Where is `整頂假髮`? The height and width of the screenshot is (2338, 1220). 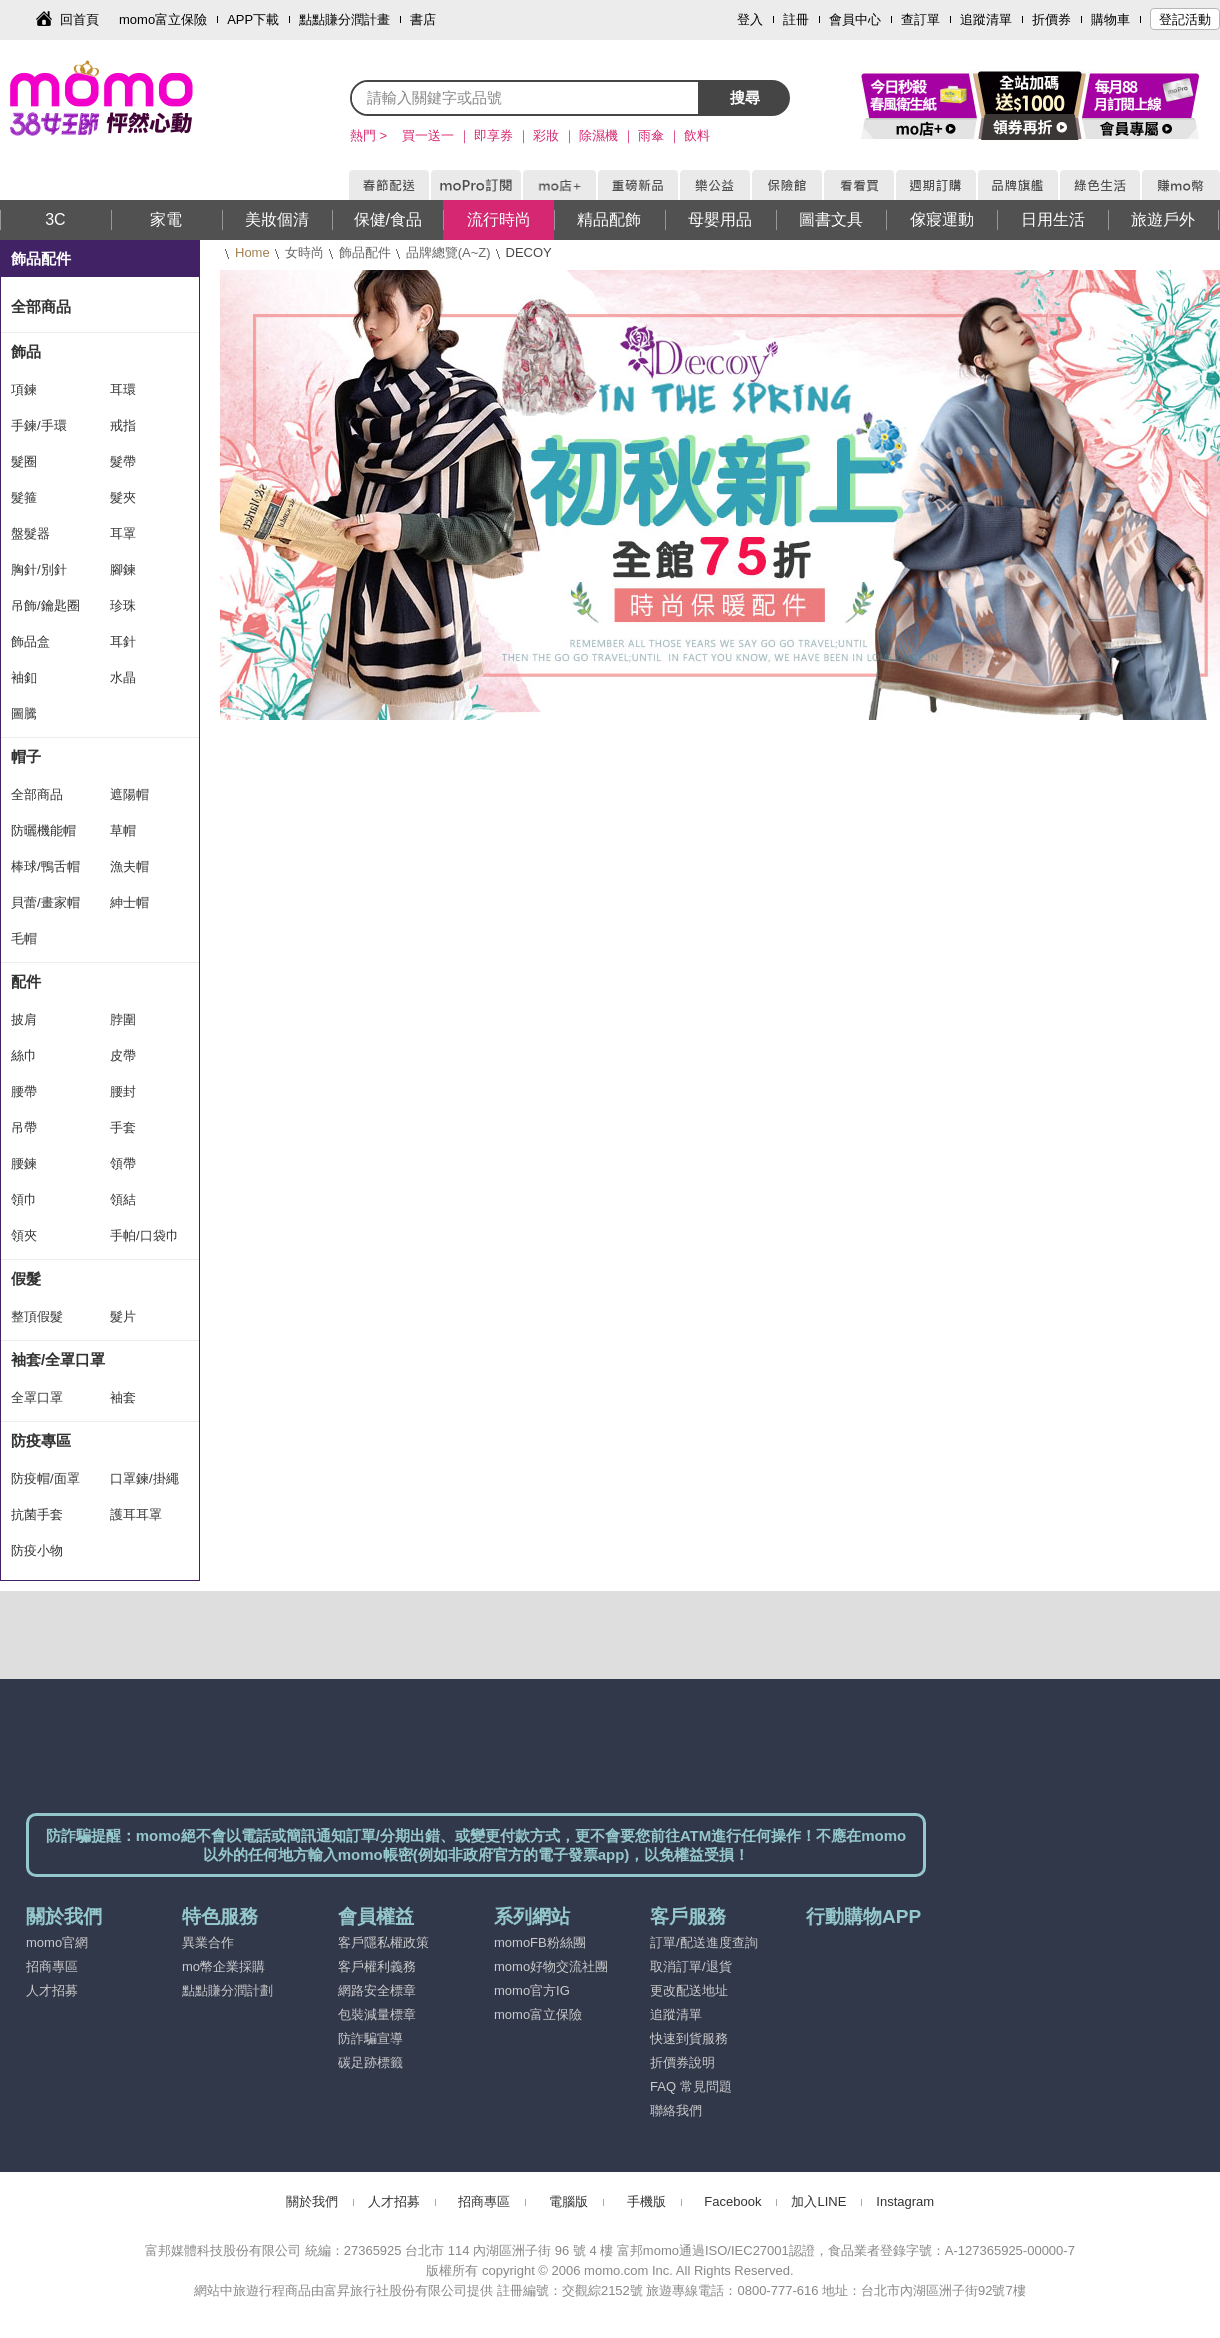 整頂假髮 is located at coordinates (37, 1316).